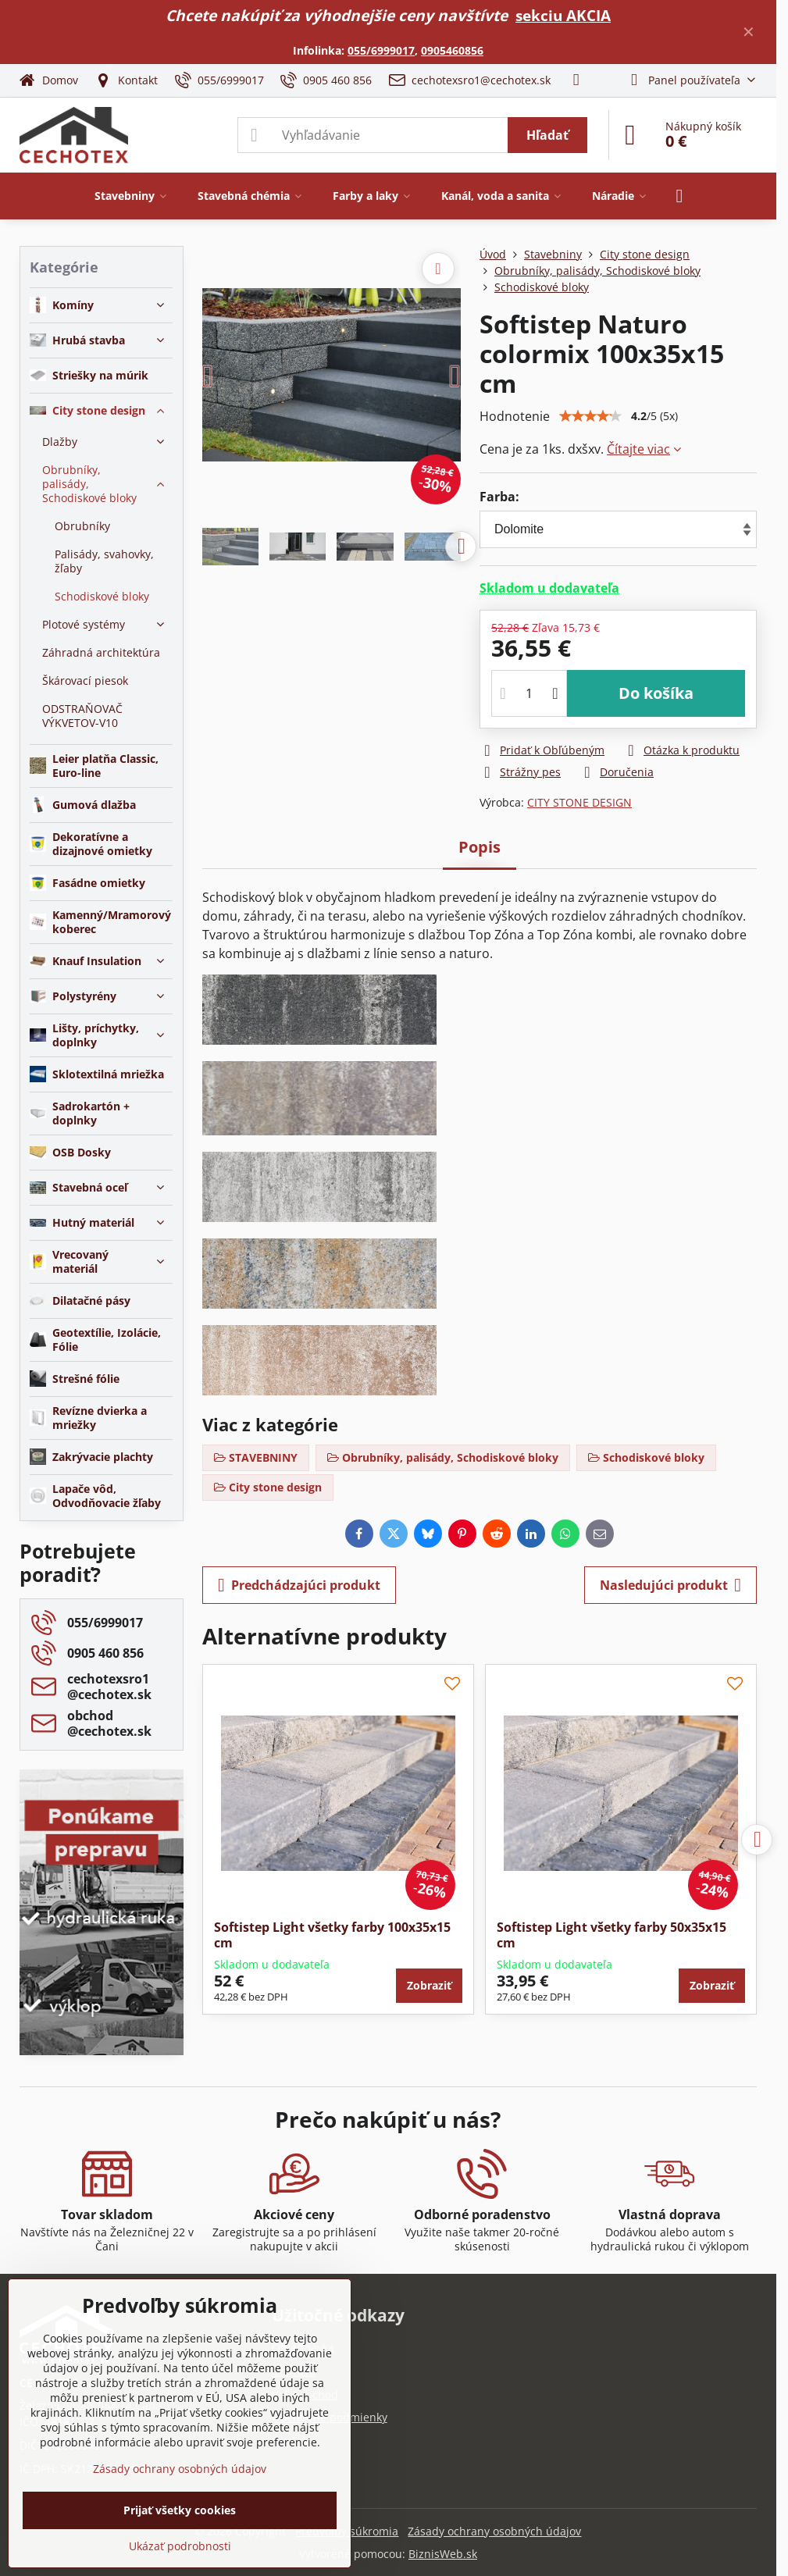 The width and height of the screenshot is (788, 2576). I want to click on Prijať všetky cookies, so click(179, 2510).